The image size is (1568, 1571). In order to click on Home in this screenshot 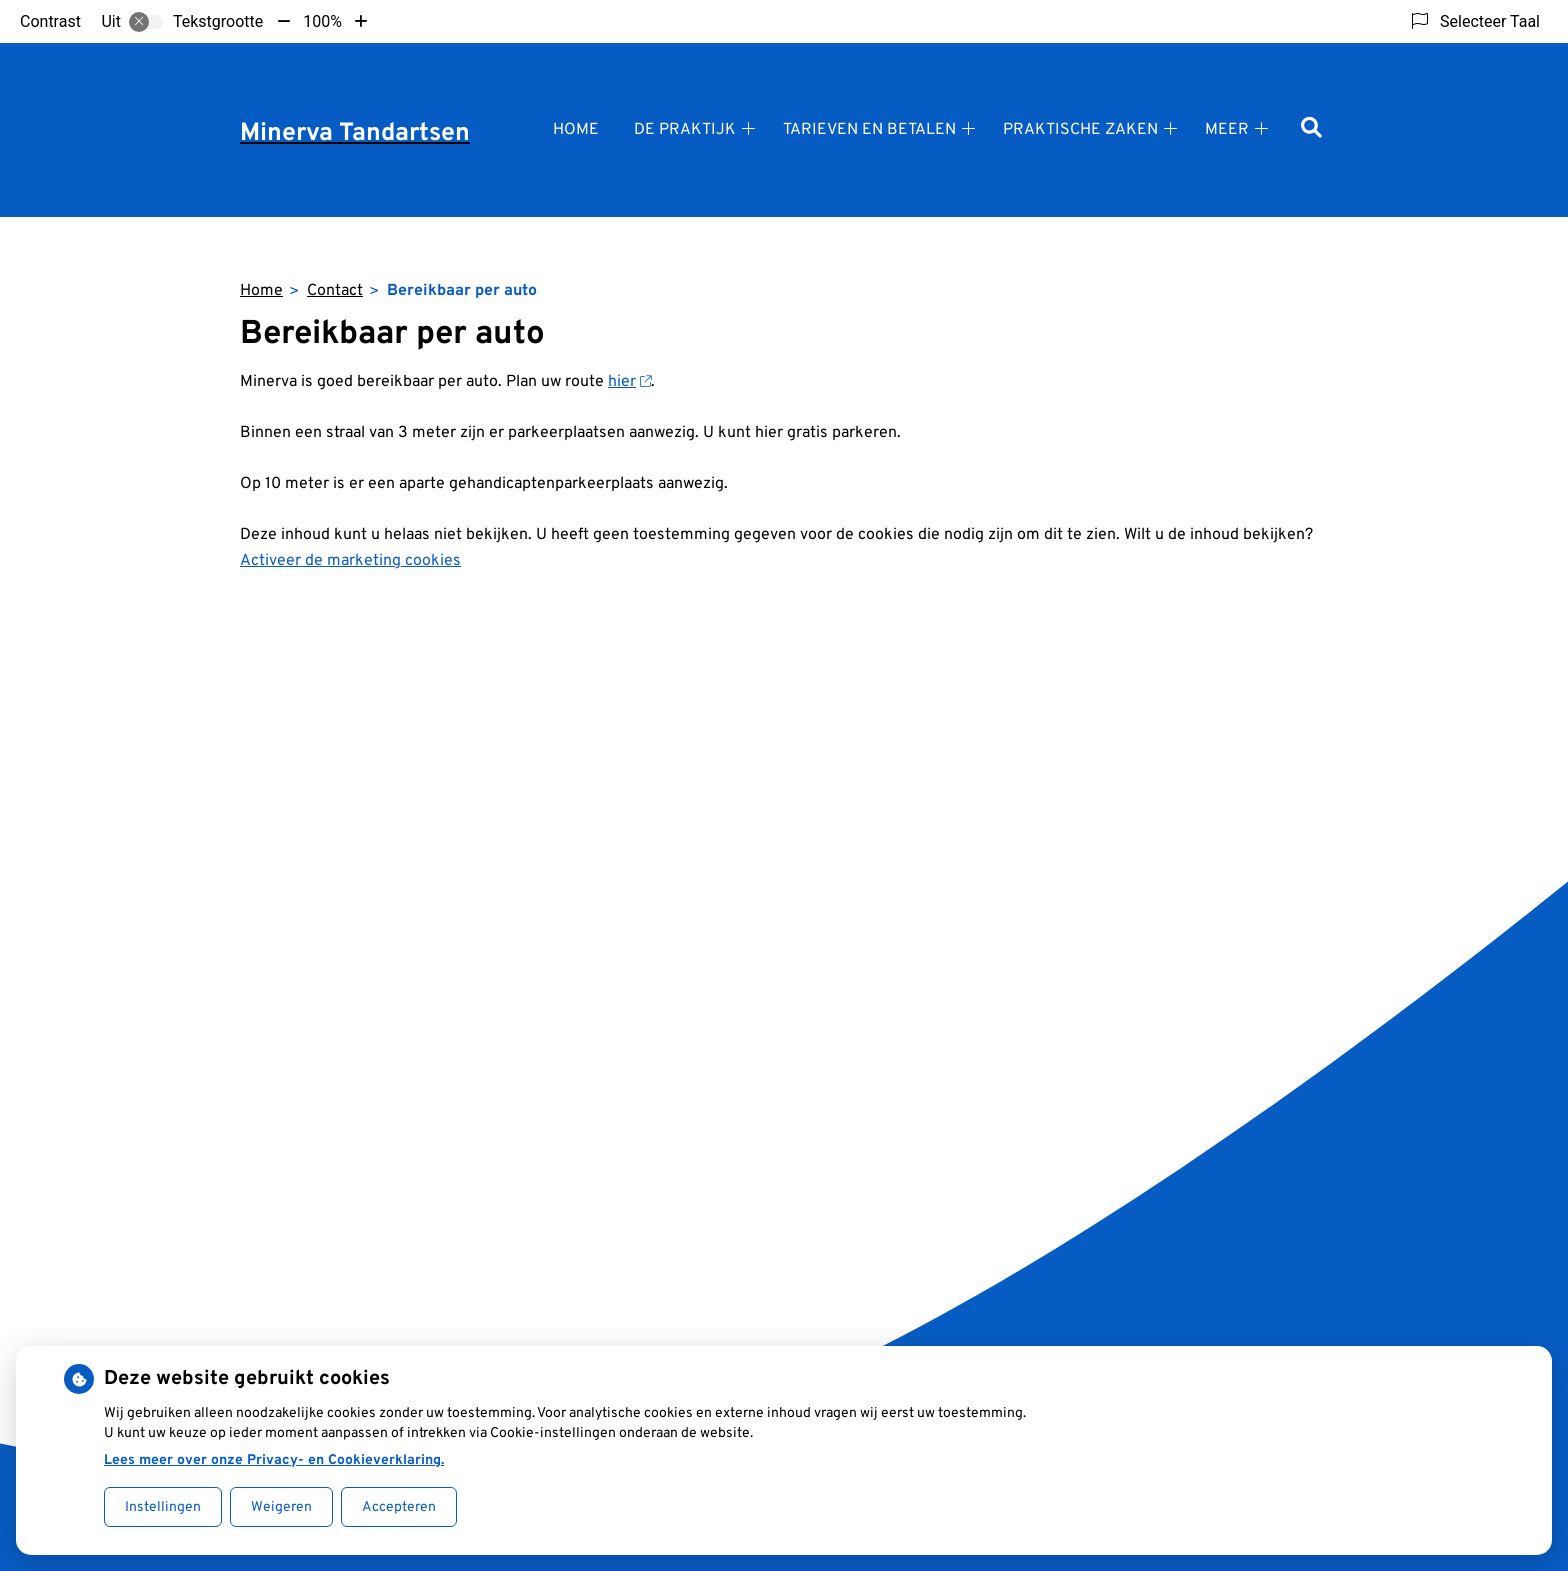, I will do `click(576, 130)`.